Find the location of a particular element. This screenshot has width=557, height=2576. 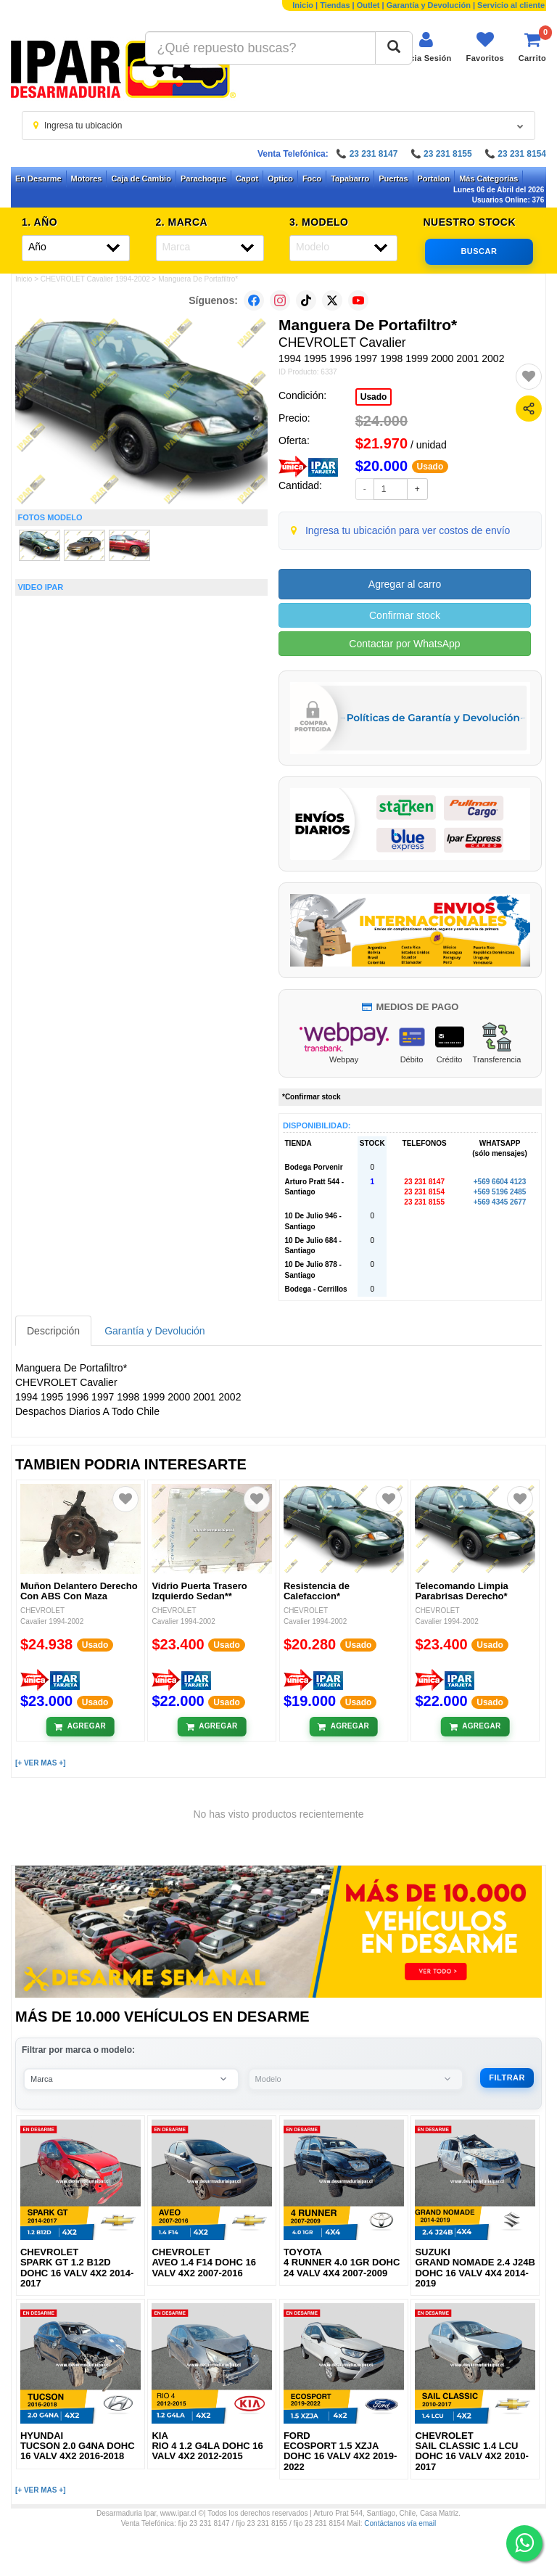

Contactar por WhatsApp is located at coordinates (404, 643).